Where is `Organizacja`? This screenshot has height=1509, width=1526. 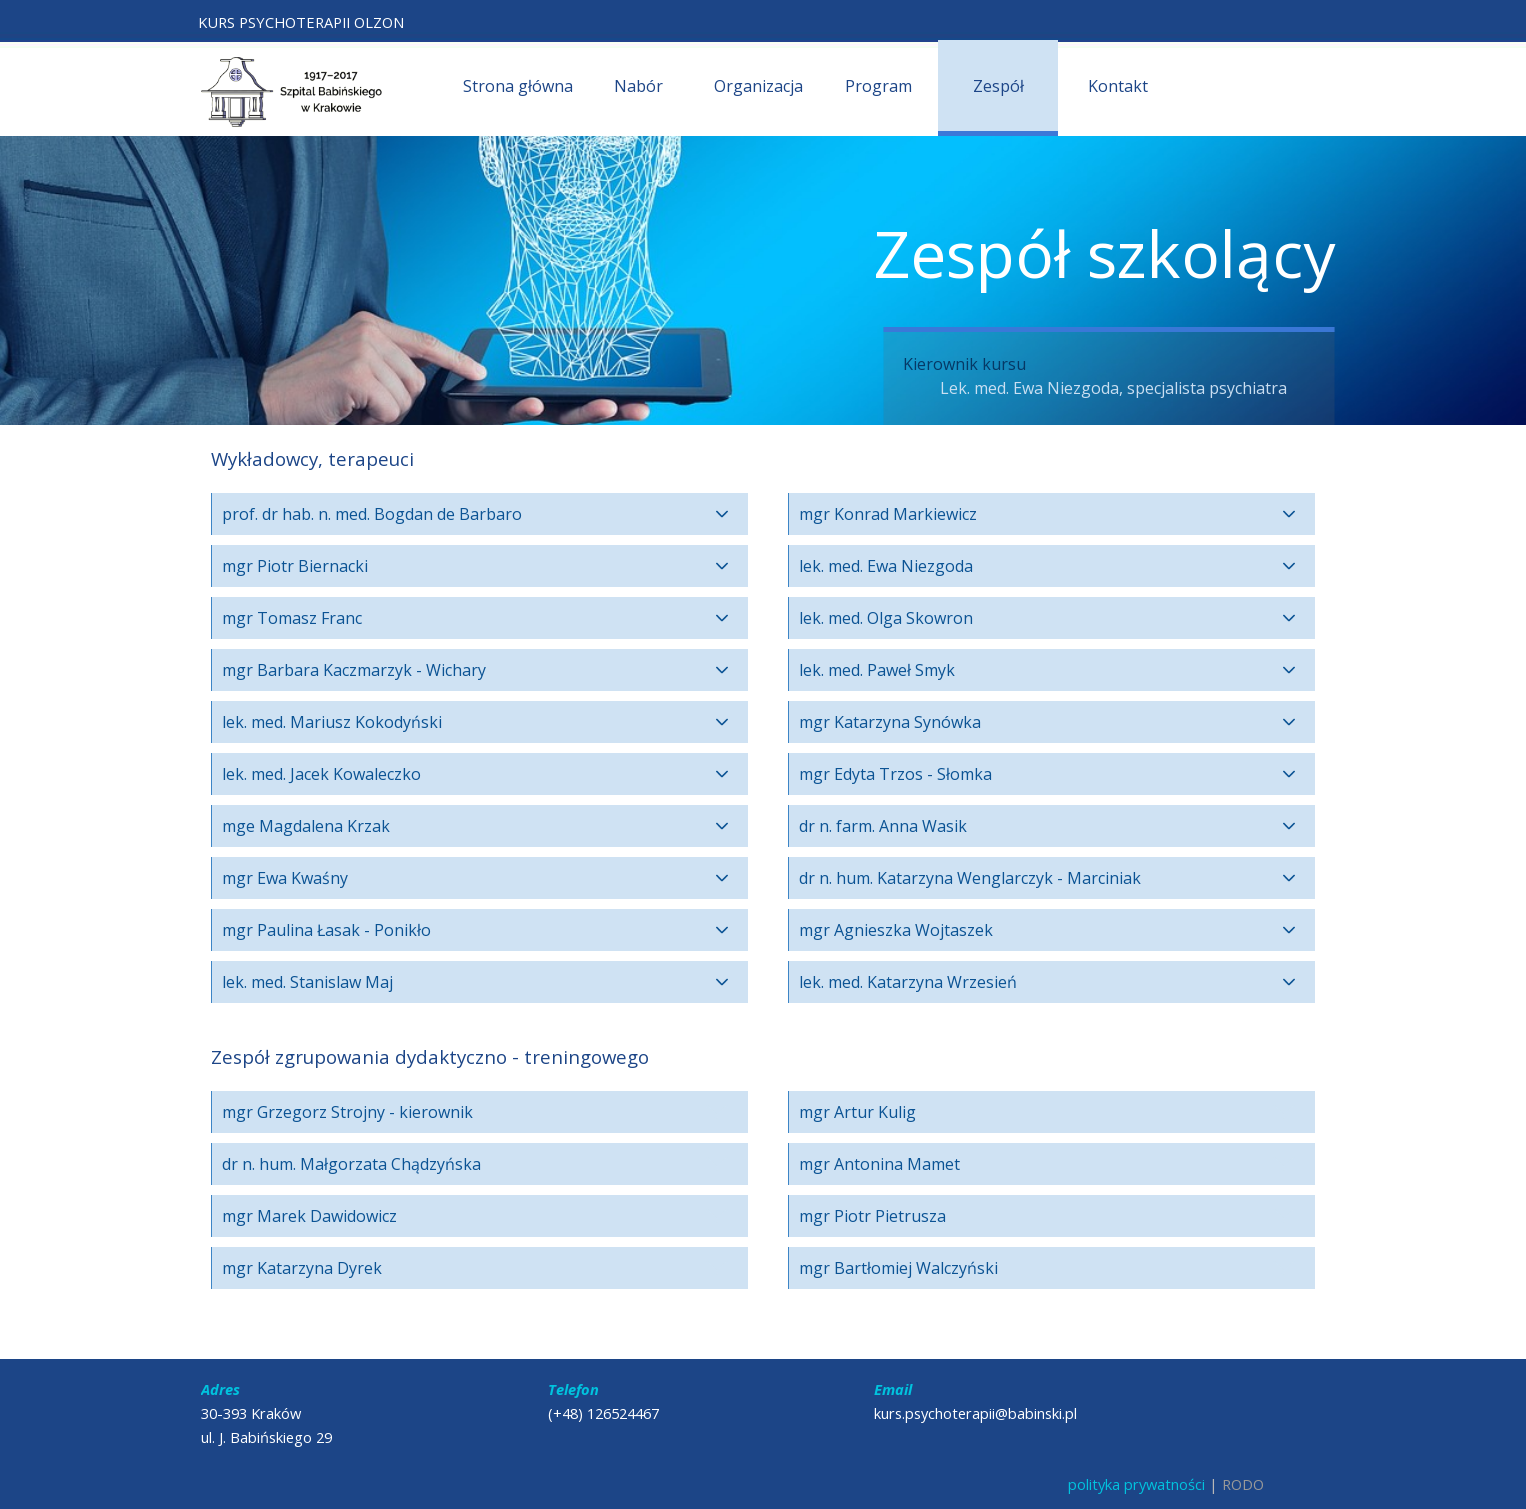 Organizacja is located at coordinates (758, 86).